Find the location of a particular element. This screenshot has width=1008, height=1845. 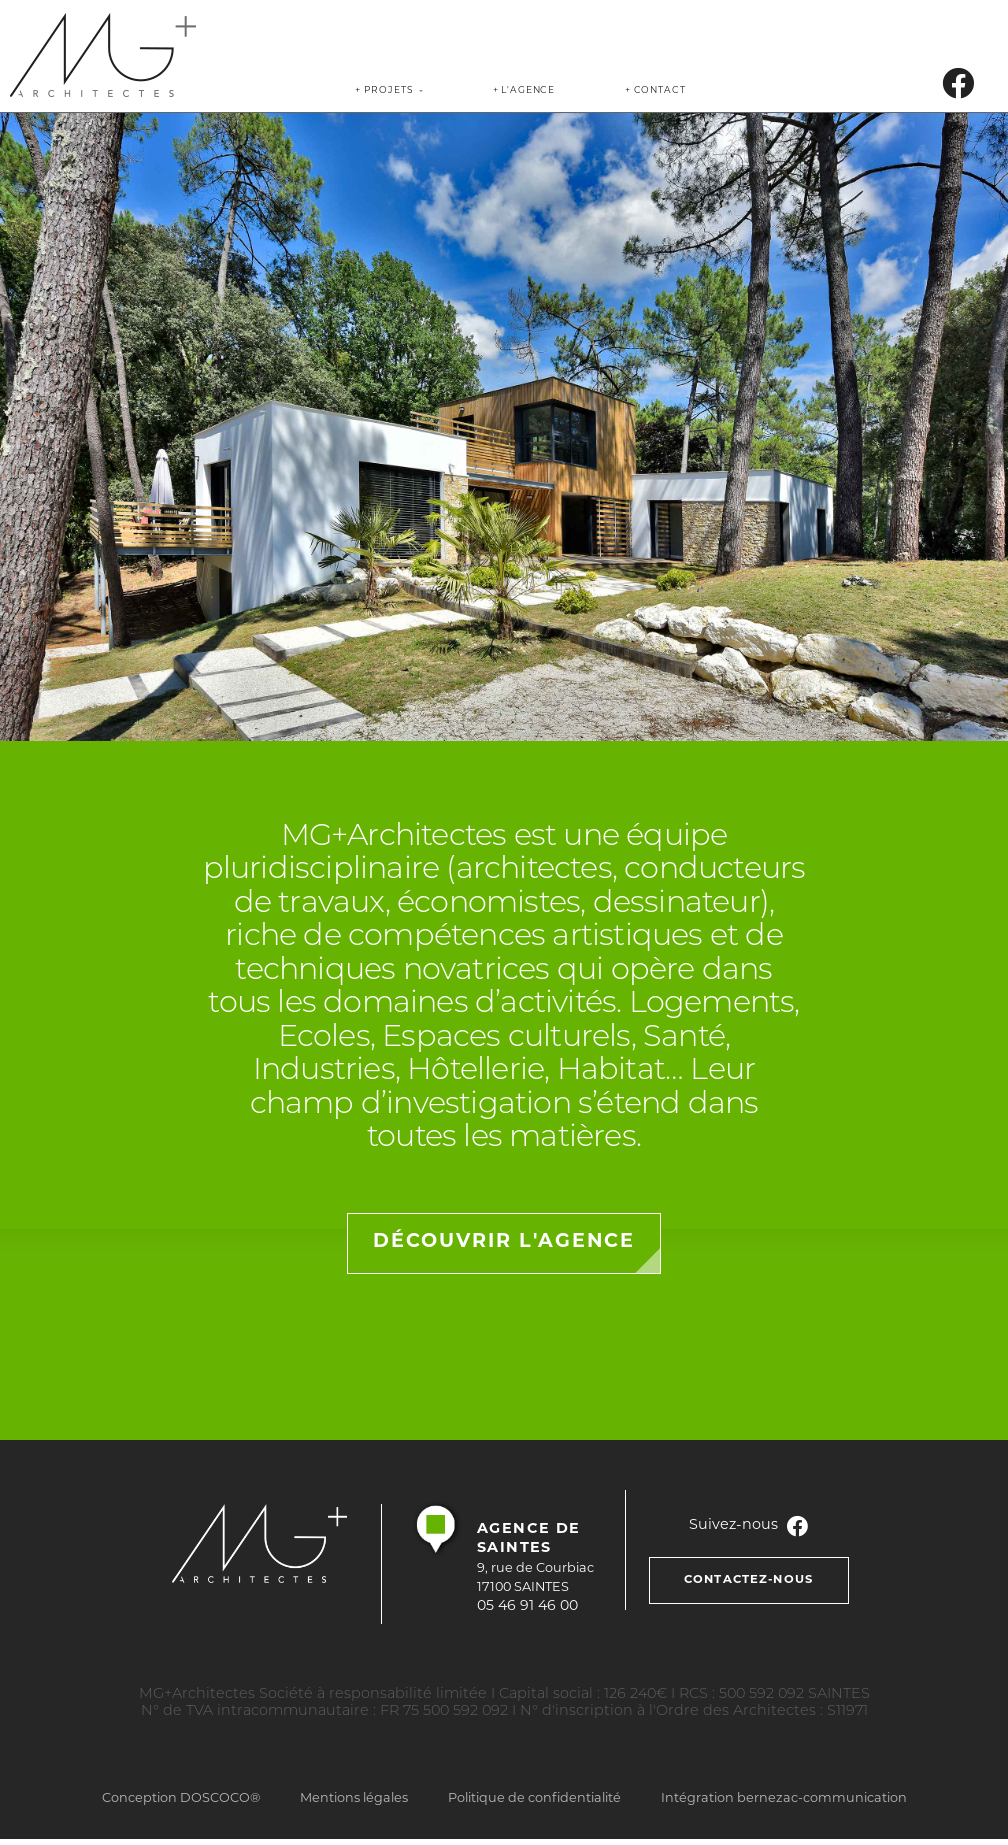

+ Projets [link] is located at coordinates (384, 90).